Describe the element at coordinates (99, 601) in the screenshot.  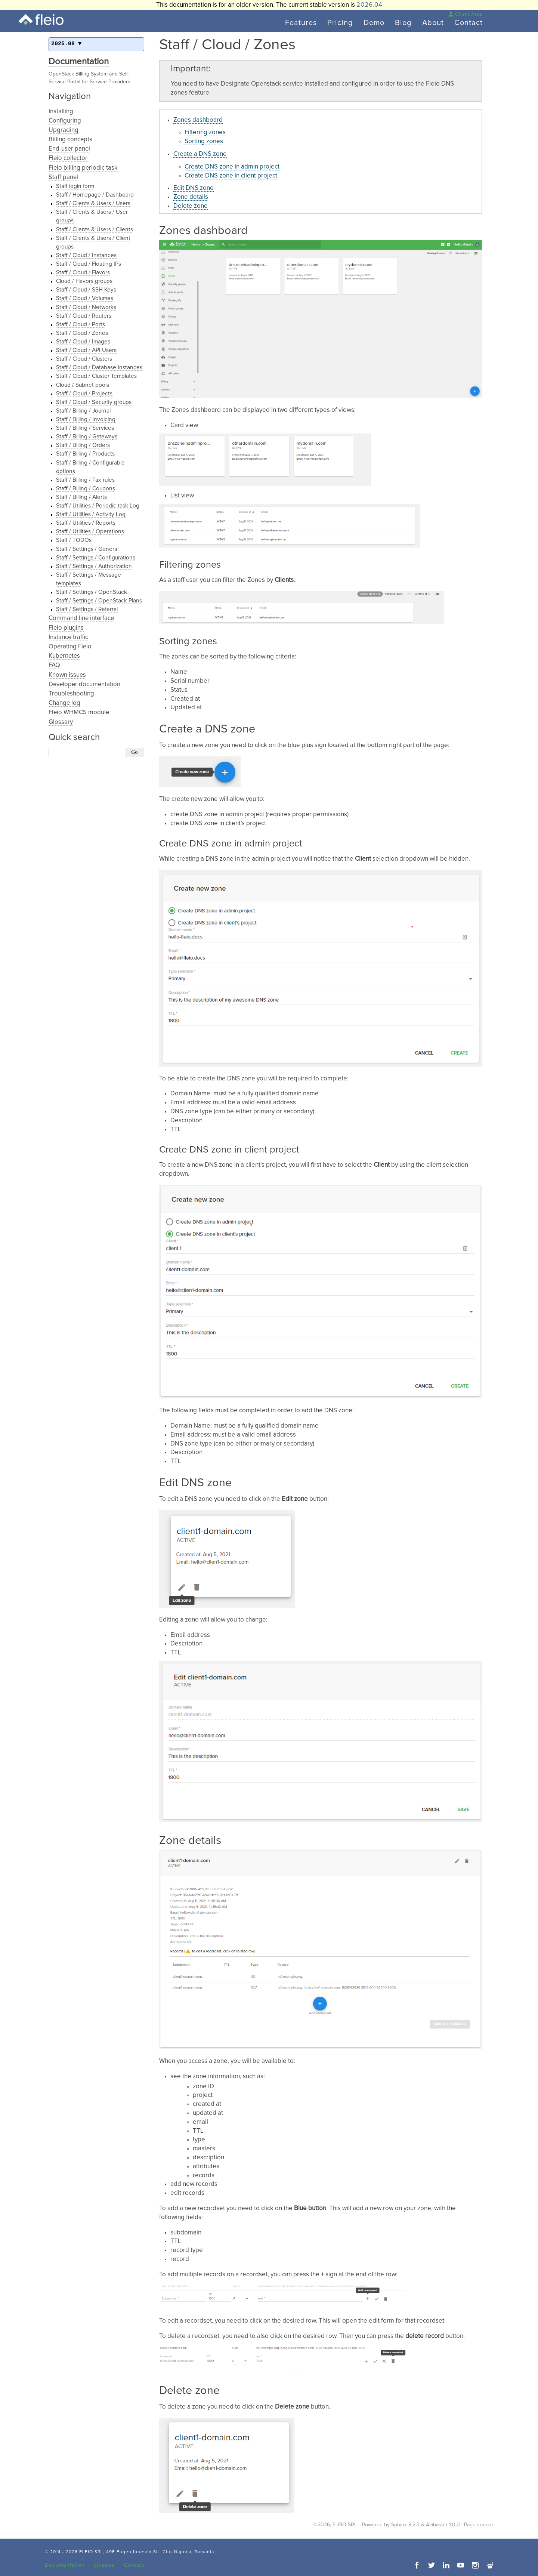
I see `Staff / Settings / OpenStack Plans` at that location.